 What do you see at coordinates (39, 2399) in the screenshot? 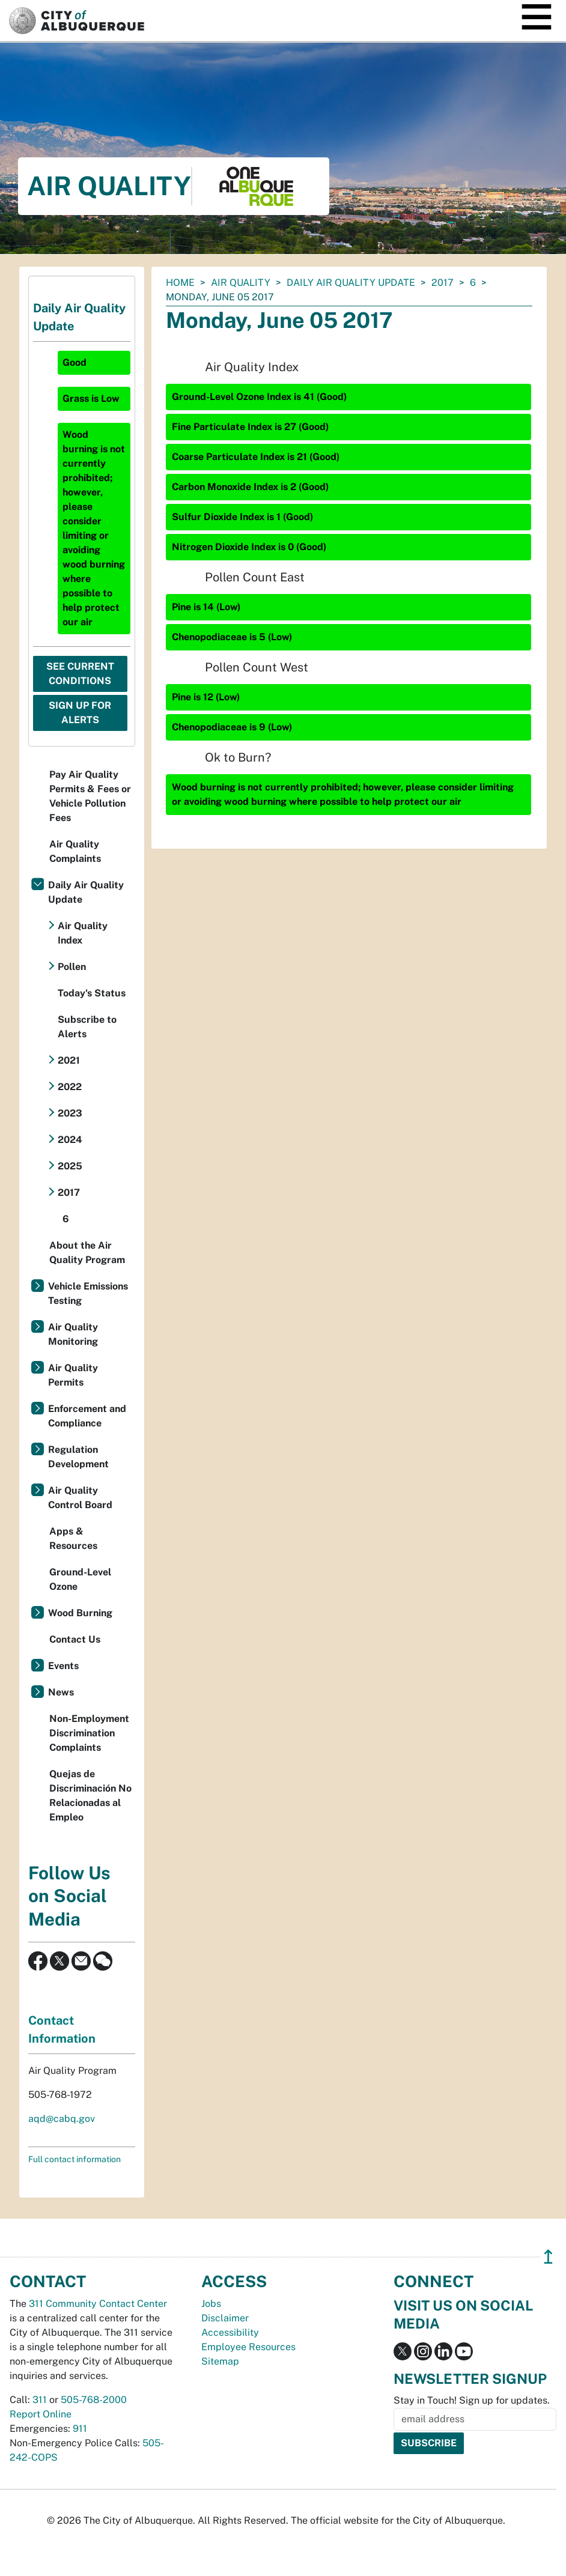
I see `311 [call 311]` at bounding box center [39, 2399].